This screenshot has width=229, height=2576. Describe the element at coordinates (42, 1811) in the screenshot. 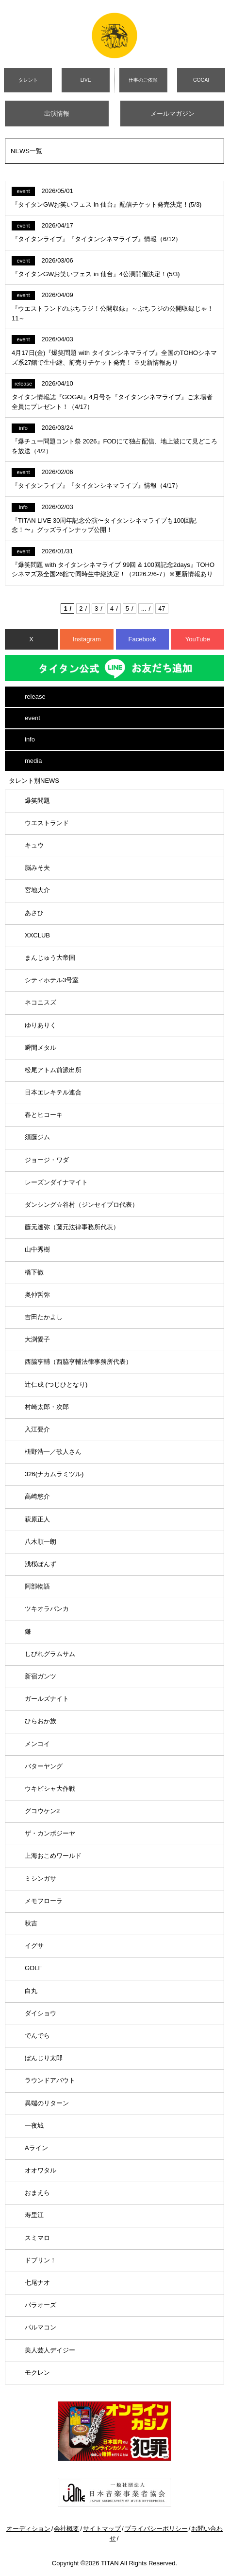

I see `グコウケン2` at that location.